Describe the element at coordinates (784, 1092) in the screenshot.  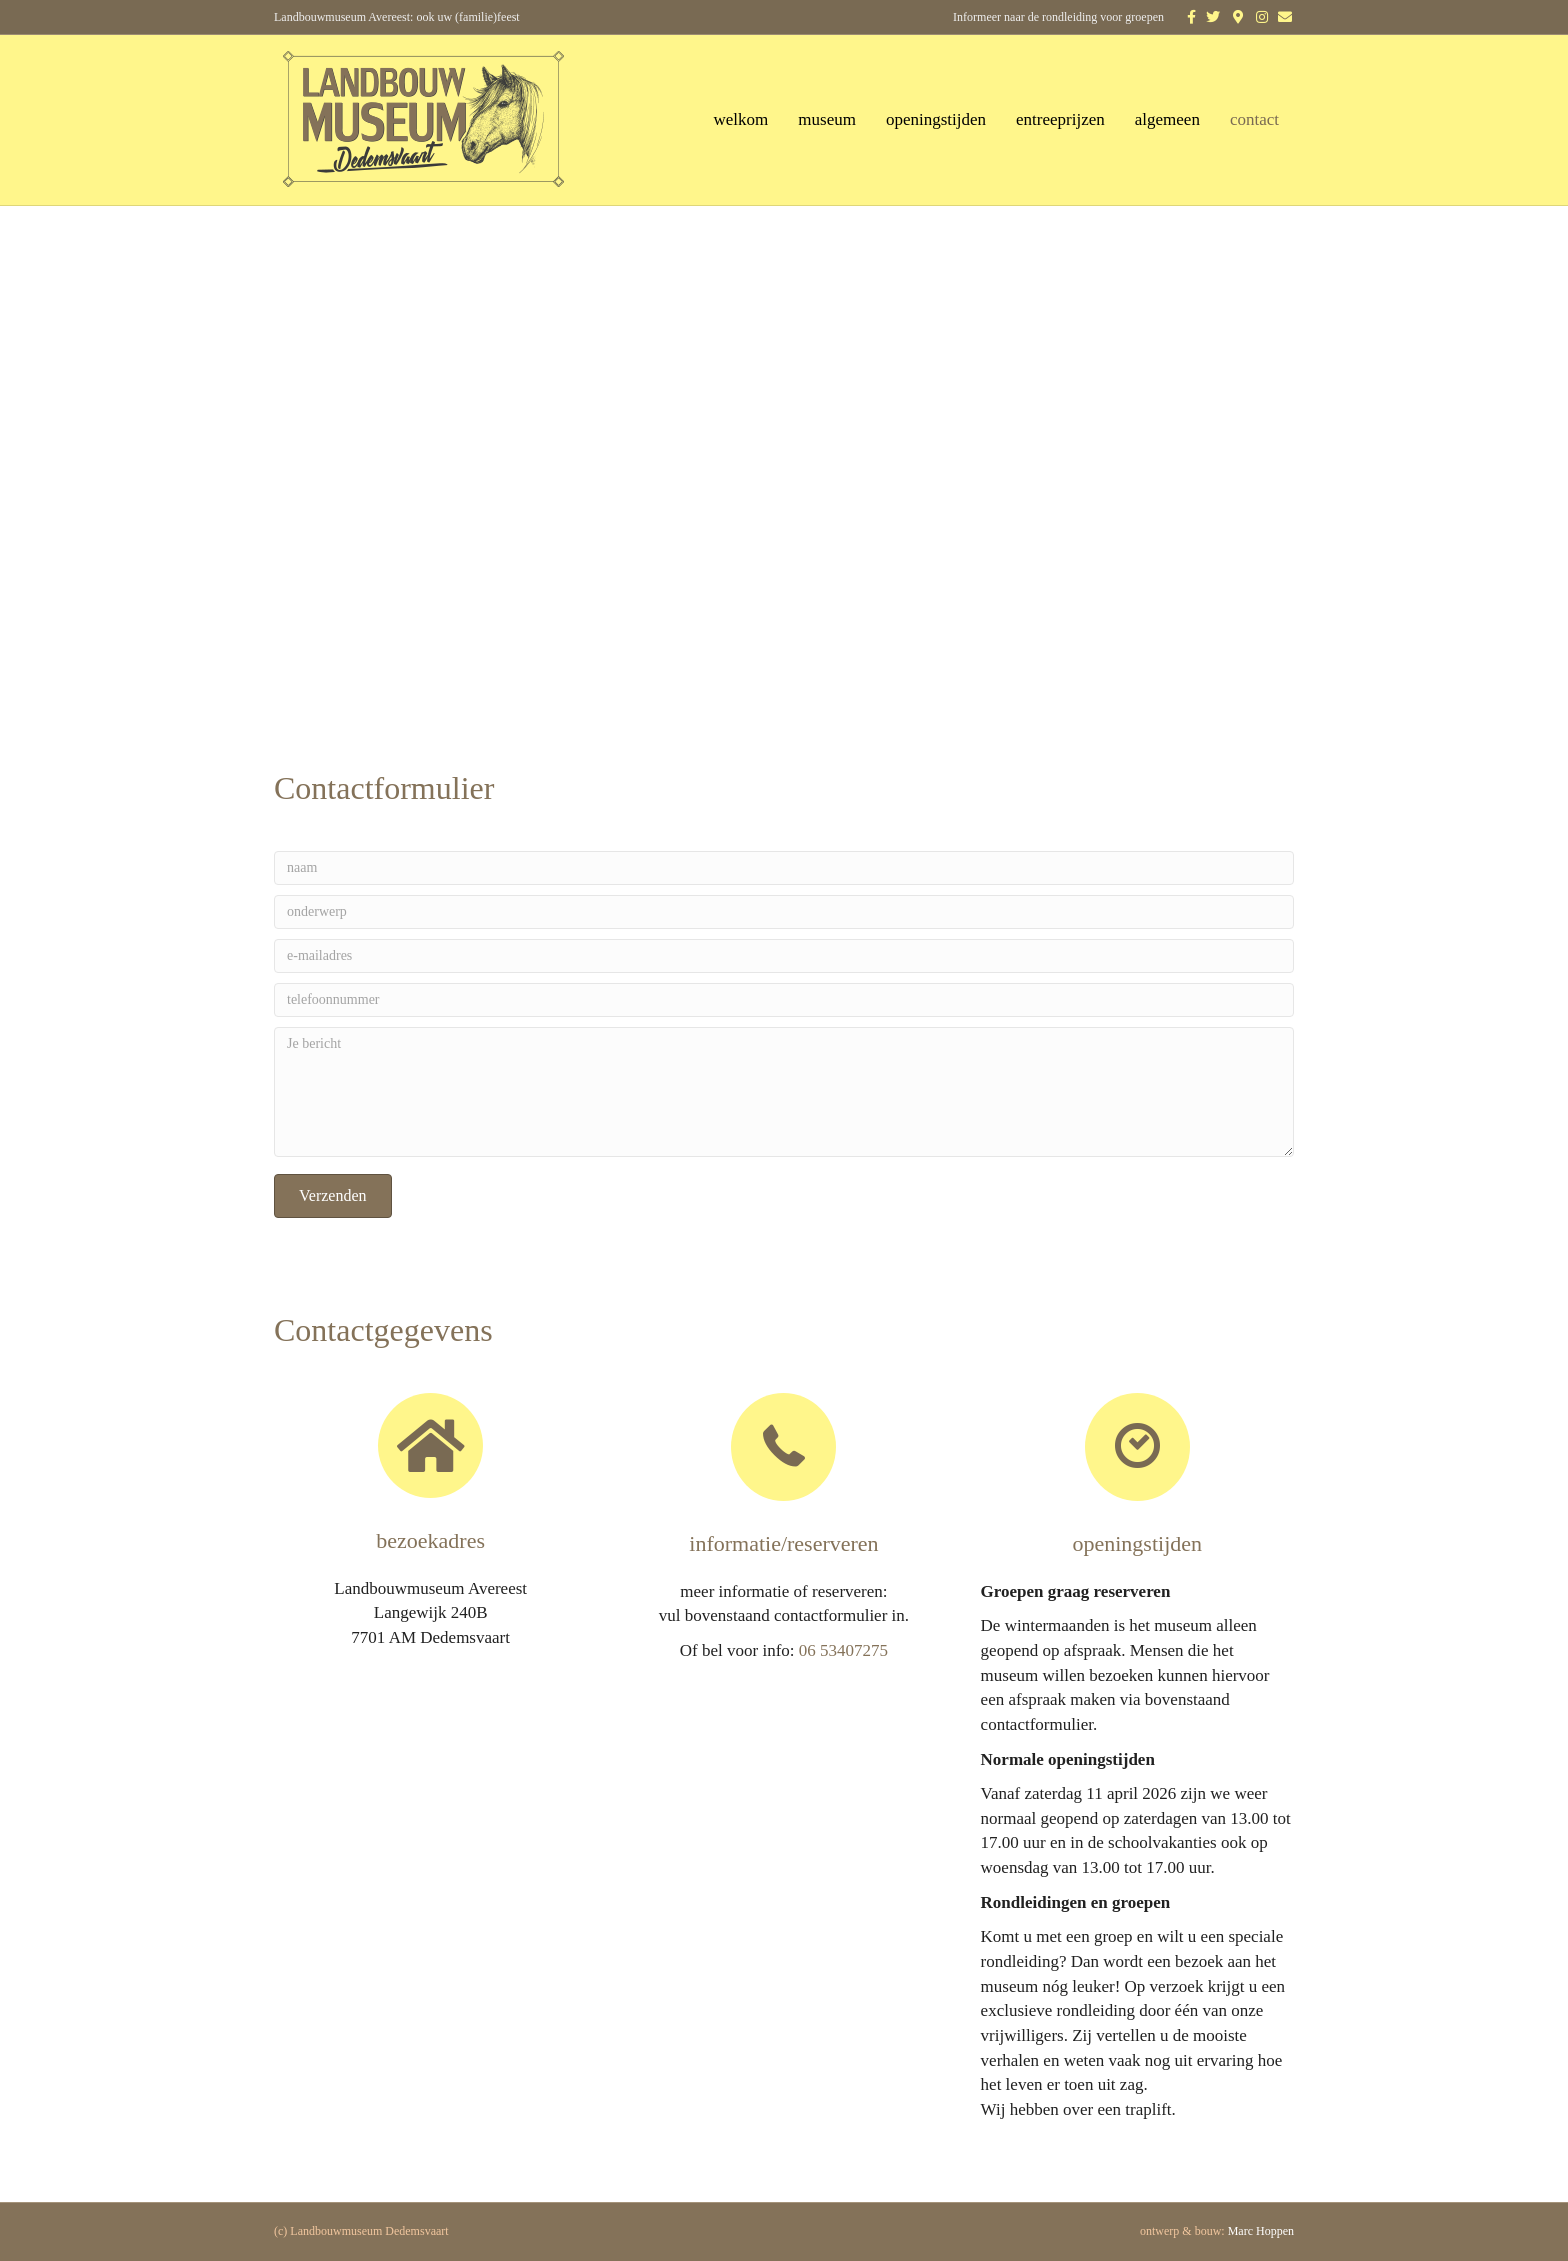
I see `[Je bericht]` at that location.